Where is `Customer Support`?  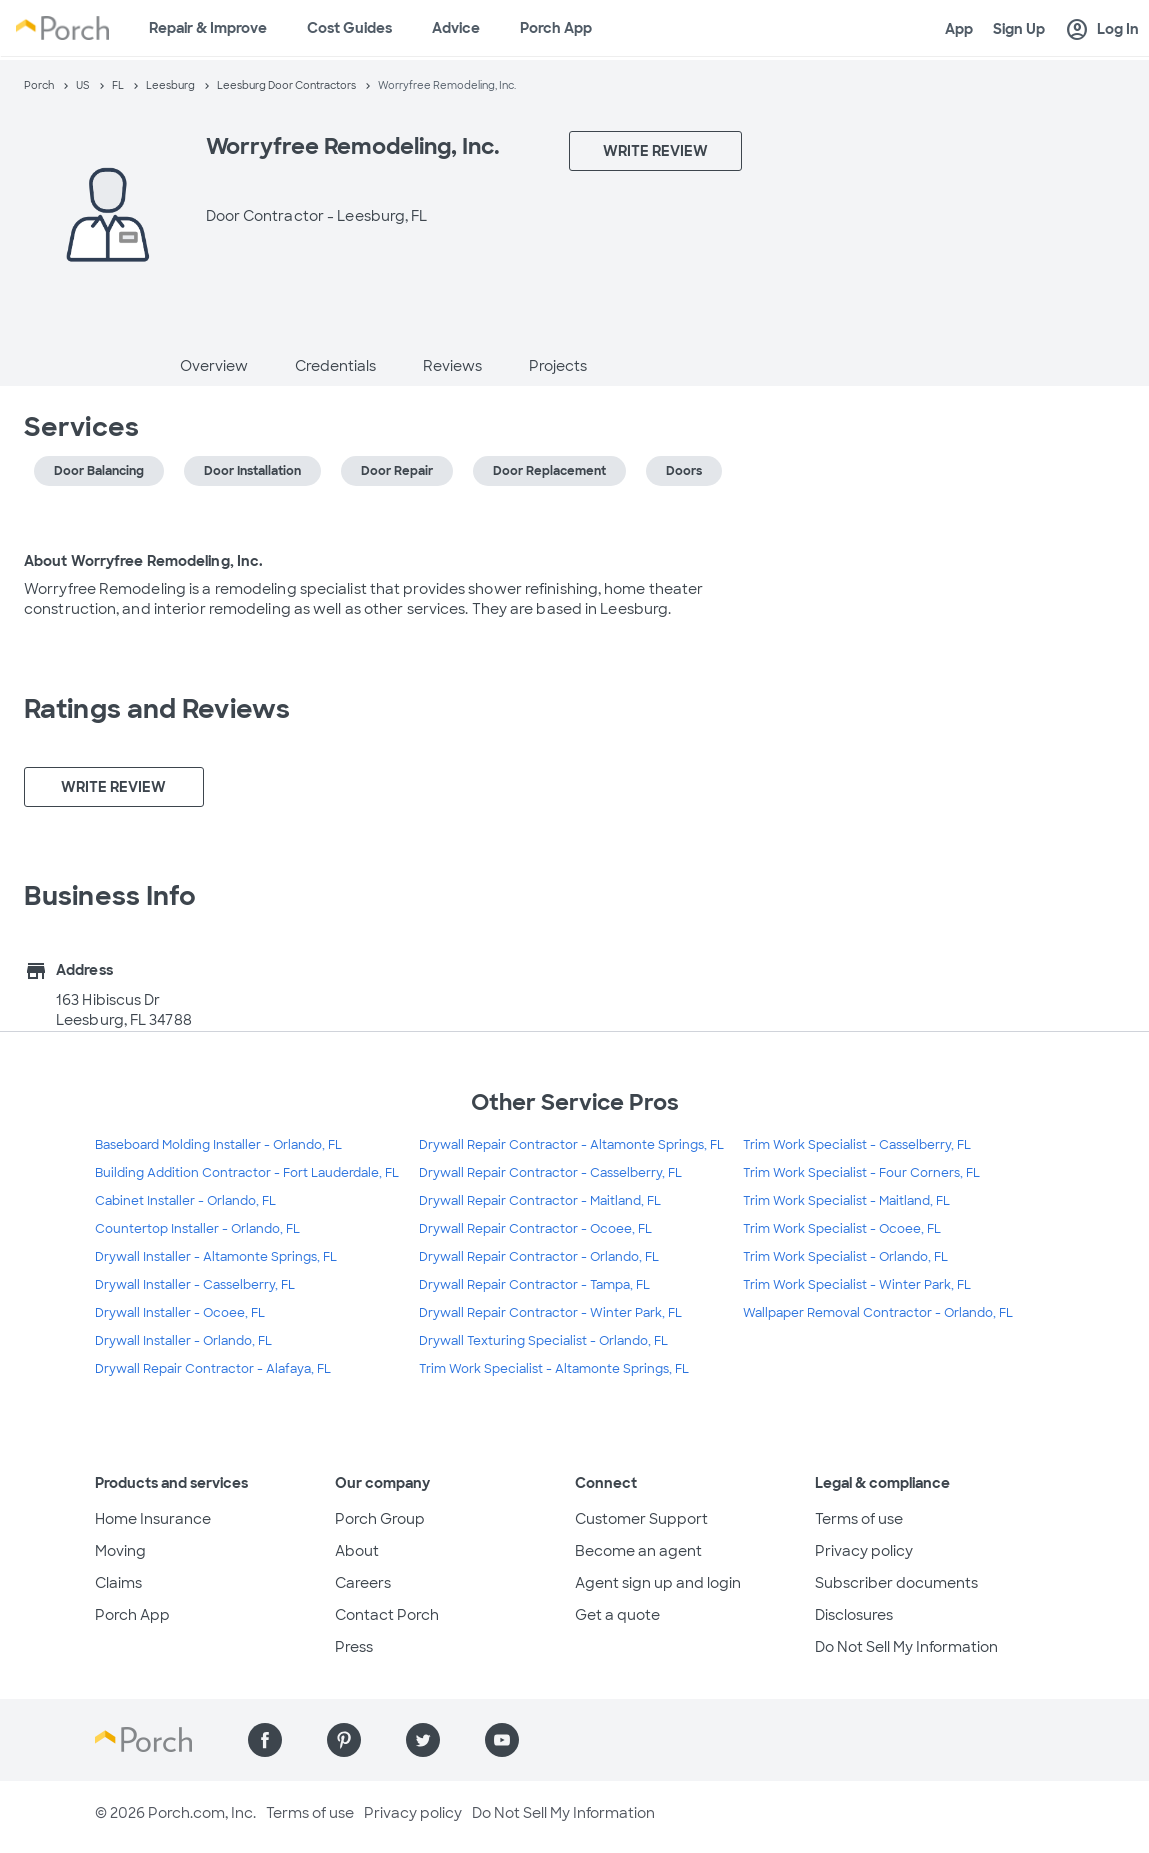 Customer Support is located at coordinates (641, 1519).